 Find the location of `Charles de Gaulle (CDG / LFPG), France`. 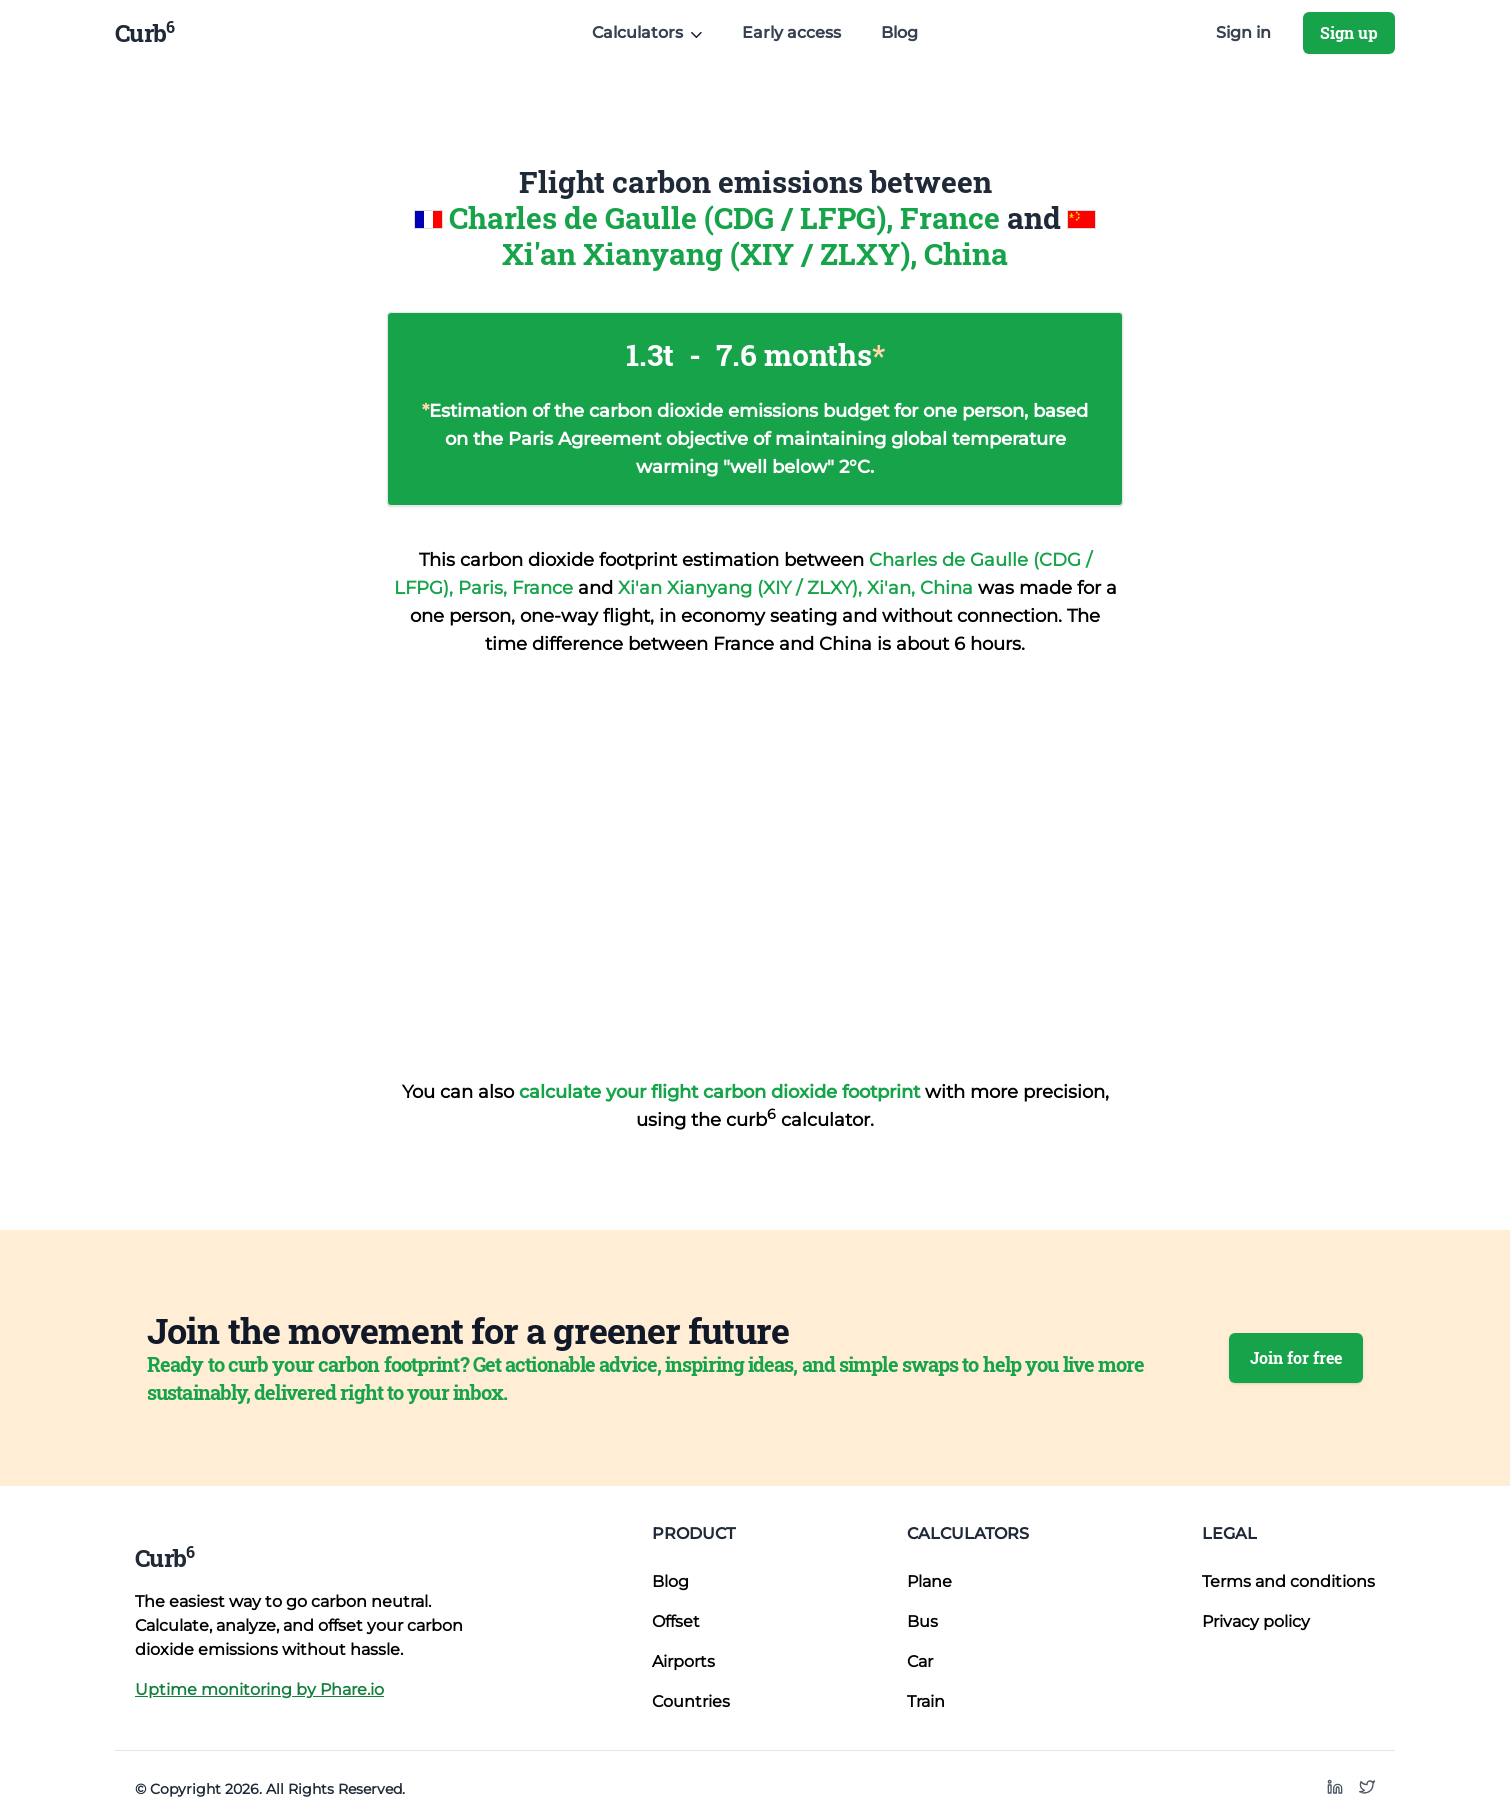

Charles de Gaulle (CDG / LFPG), France is located at coordinates (728, 217).